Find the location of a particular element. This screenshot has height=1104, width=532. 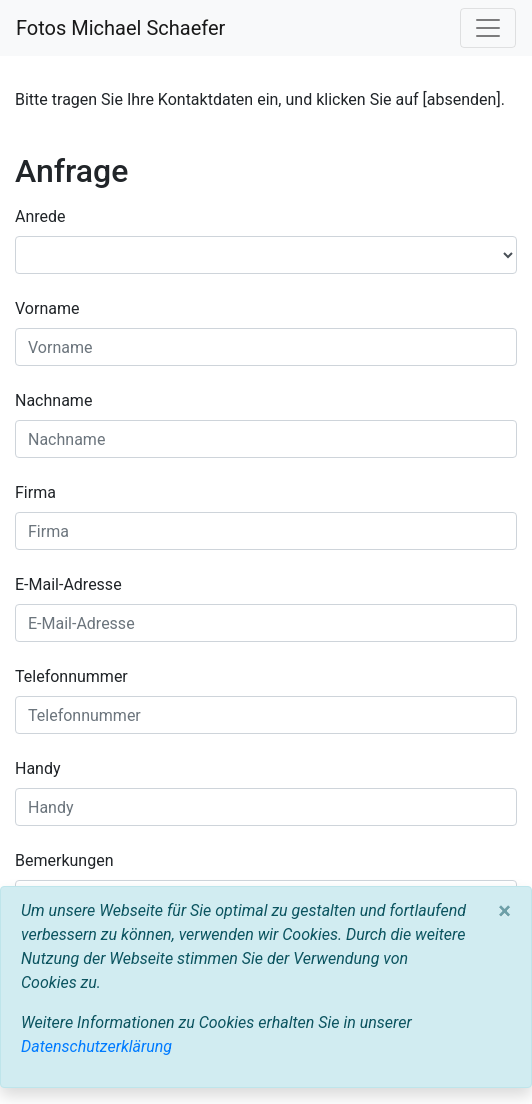

Telefonnummer is located at coordinates (71, 676).